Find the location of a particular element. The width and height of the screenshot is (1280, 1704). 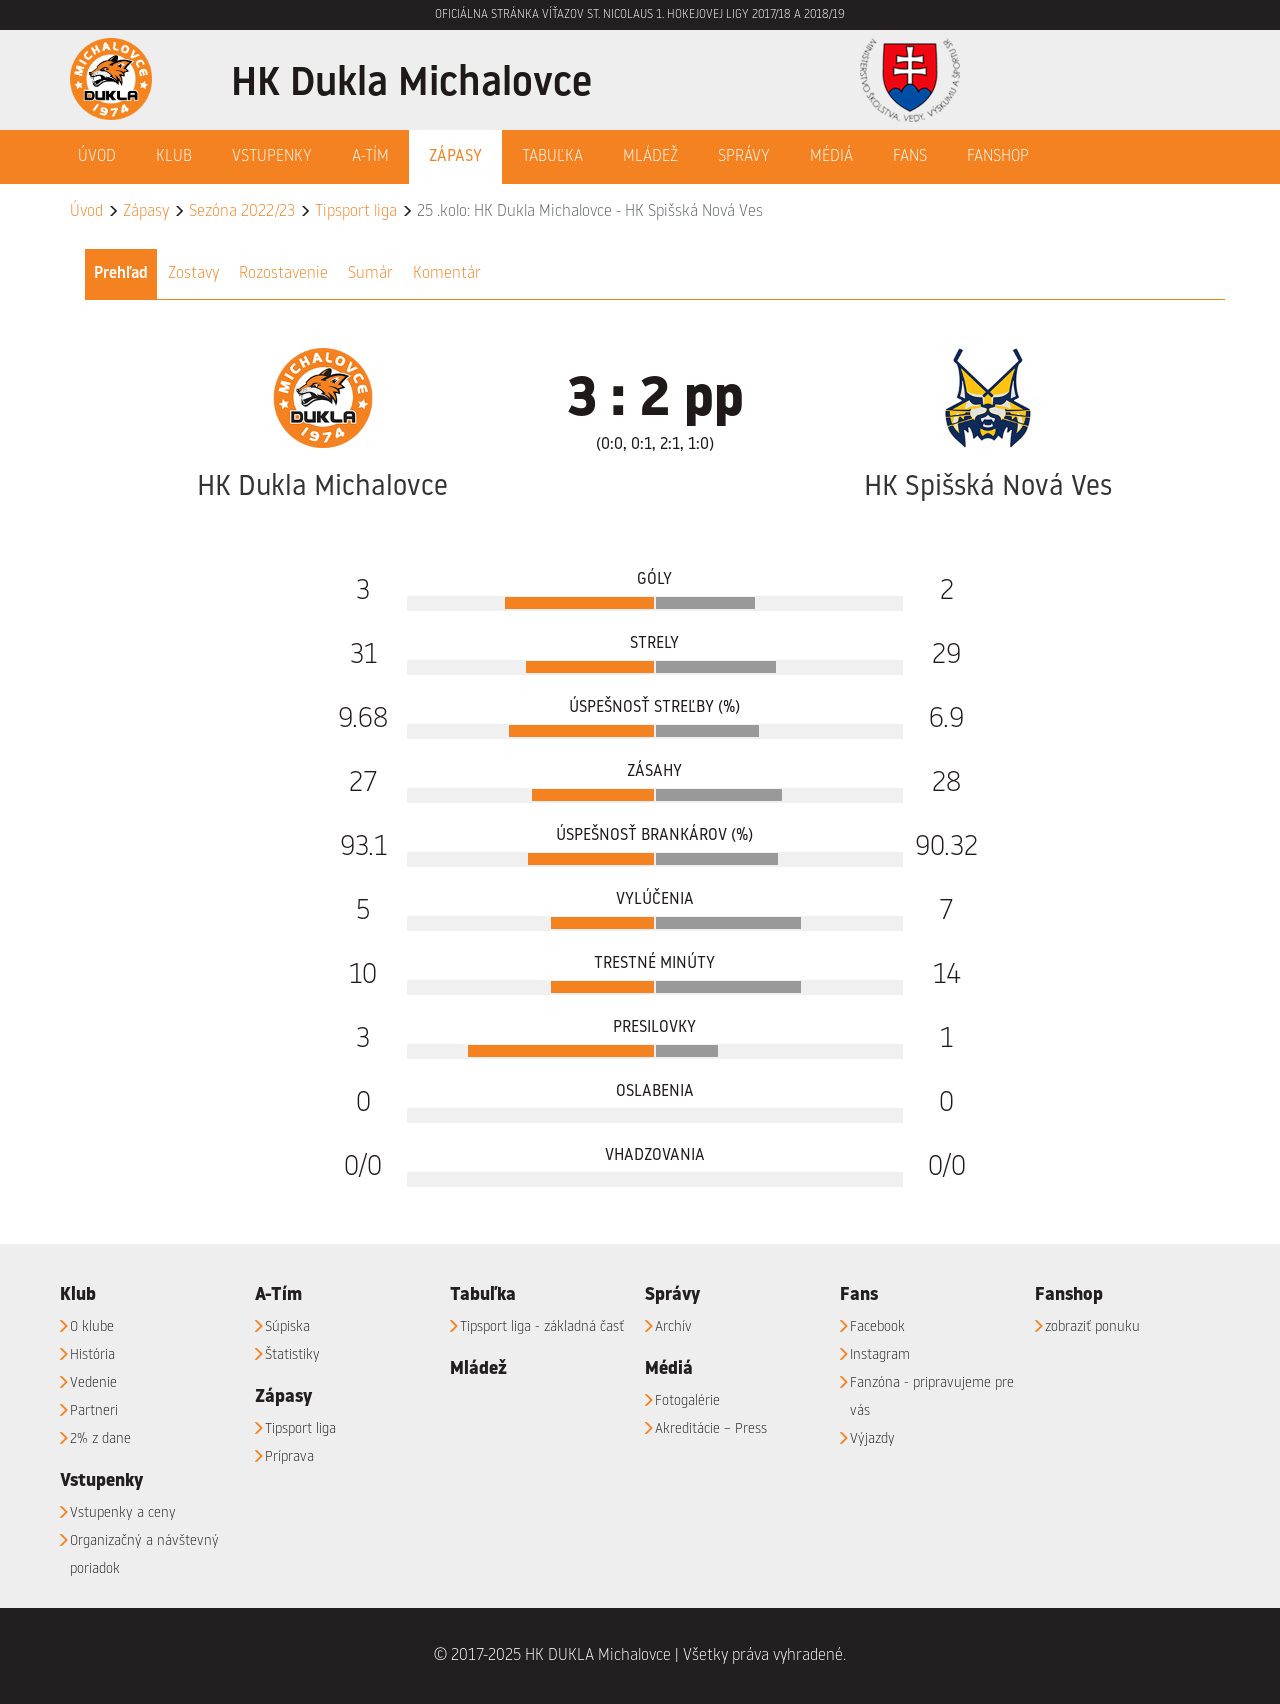

Výjazdy is located at coordinates (872, 1439).